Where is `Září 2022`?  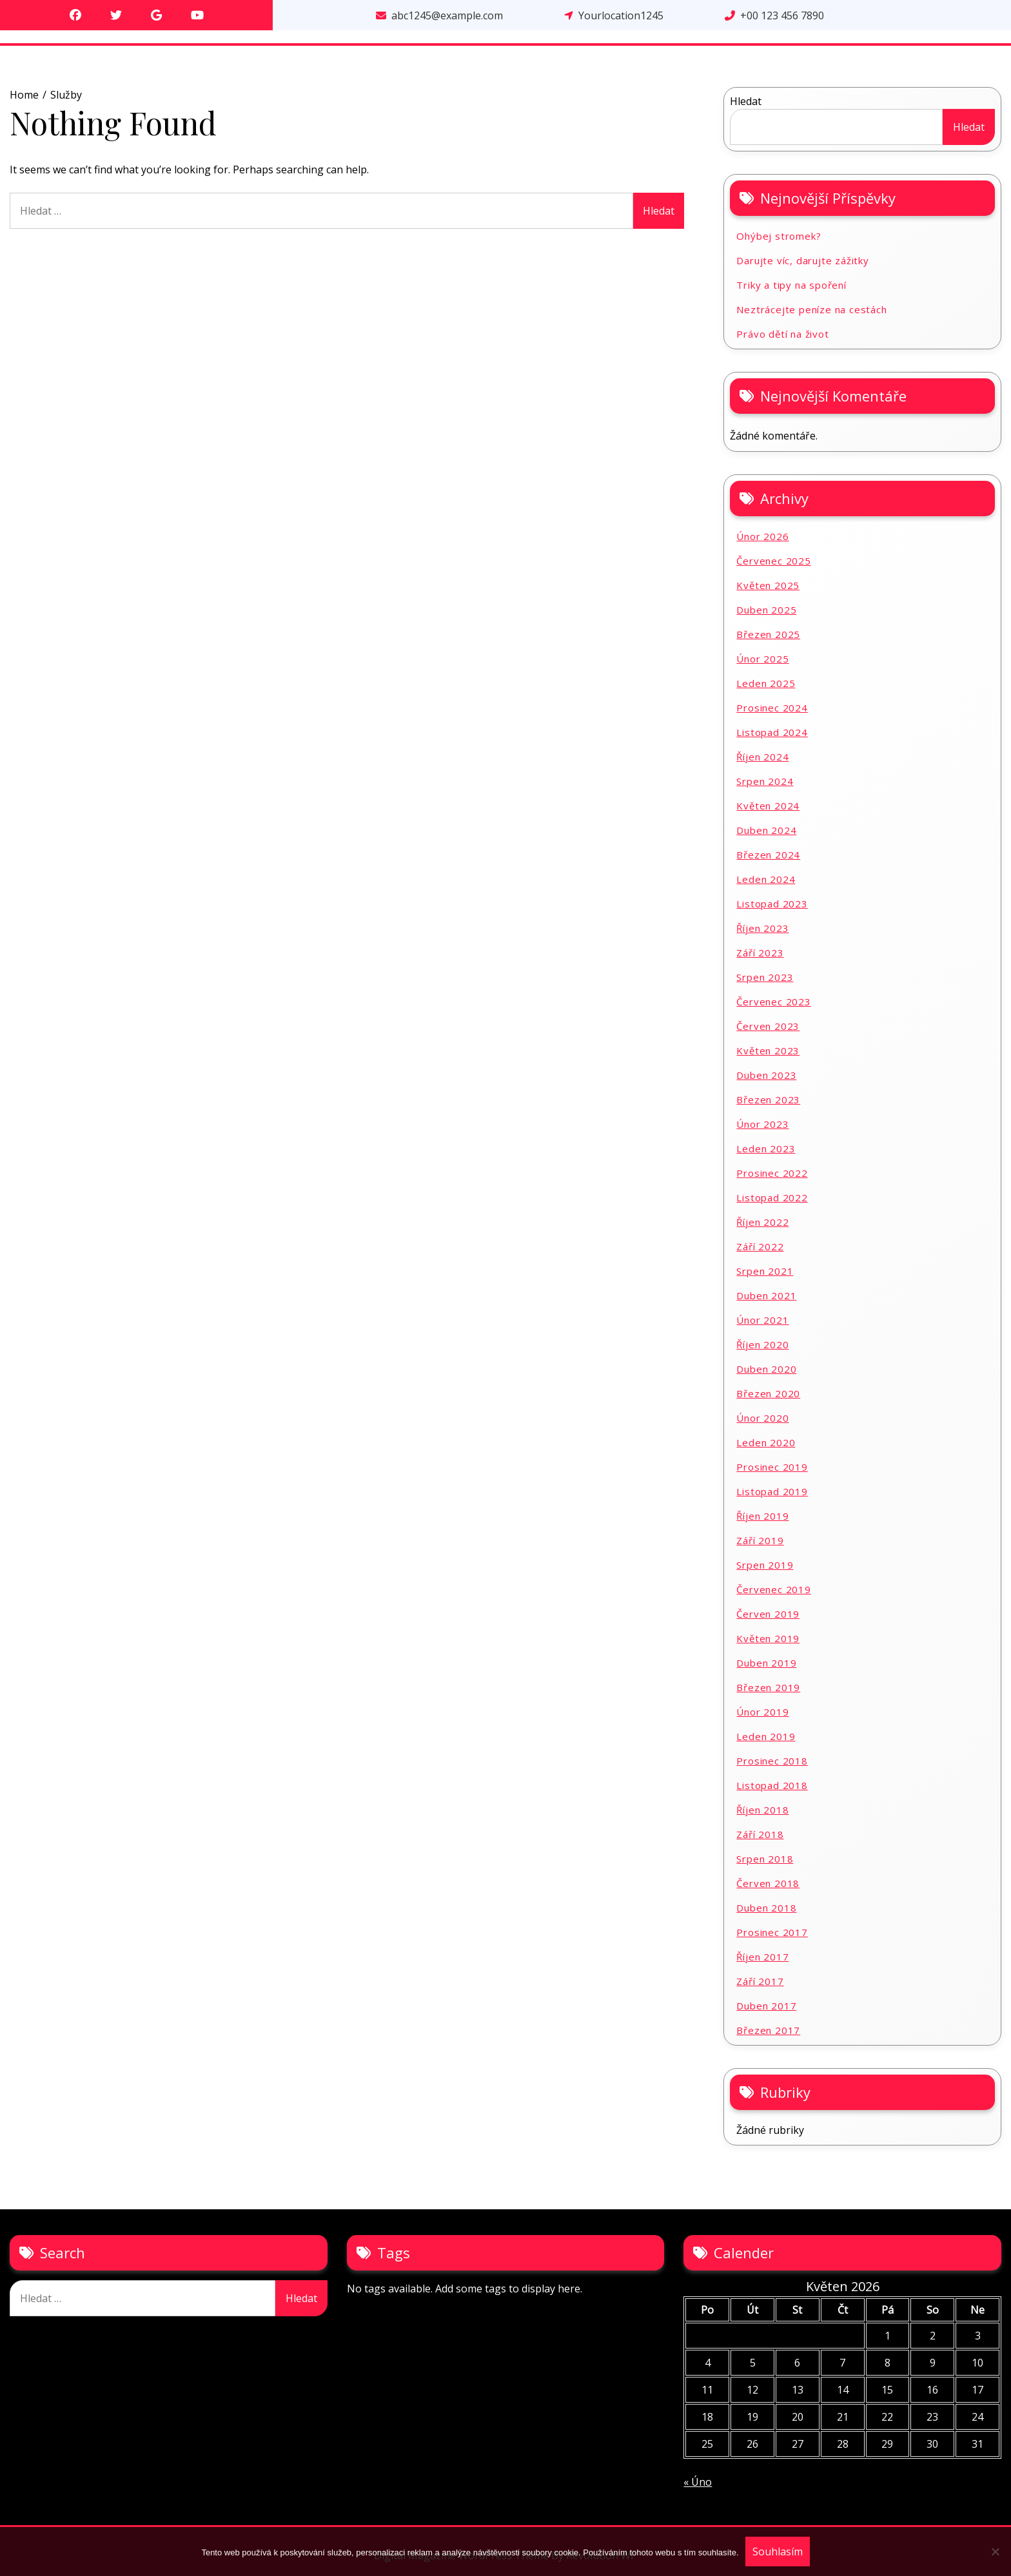 Září 2022 is located at coordinates (759, 1246).